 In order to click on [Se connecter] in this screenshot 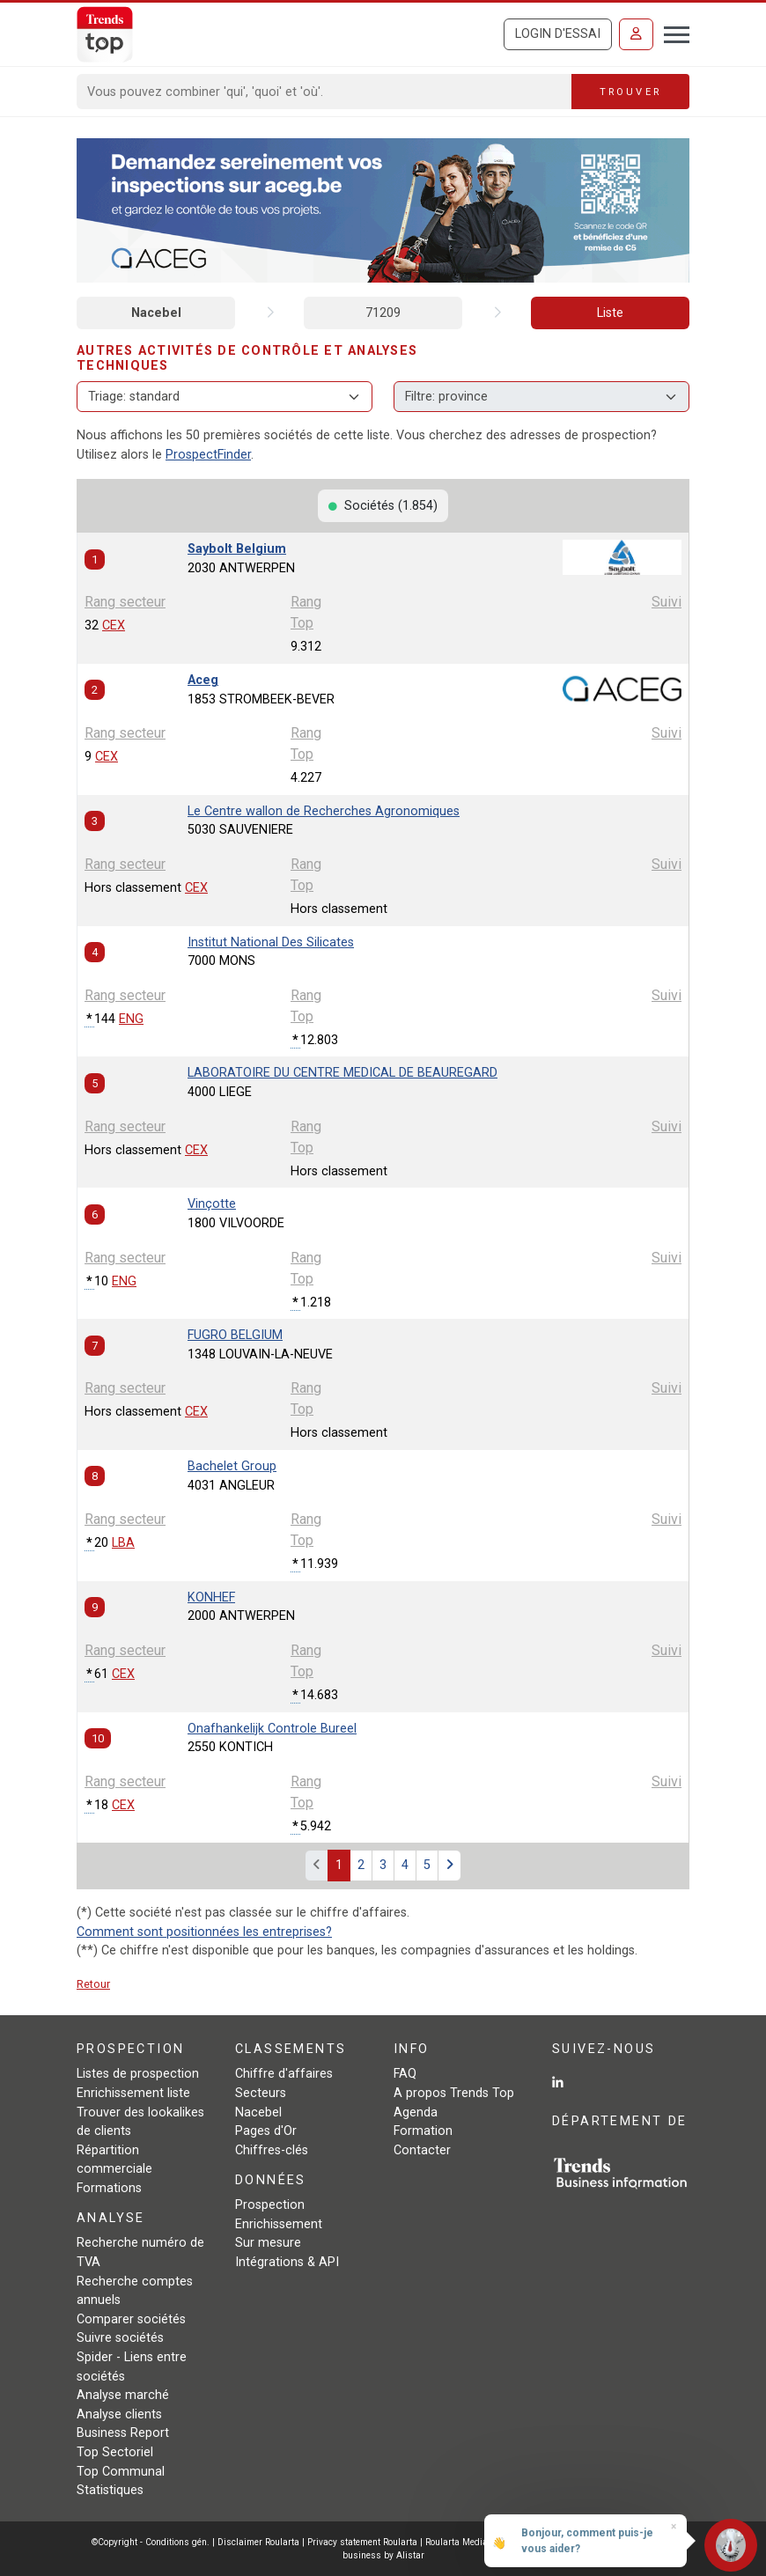, I will do `click(636, 34)`.